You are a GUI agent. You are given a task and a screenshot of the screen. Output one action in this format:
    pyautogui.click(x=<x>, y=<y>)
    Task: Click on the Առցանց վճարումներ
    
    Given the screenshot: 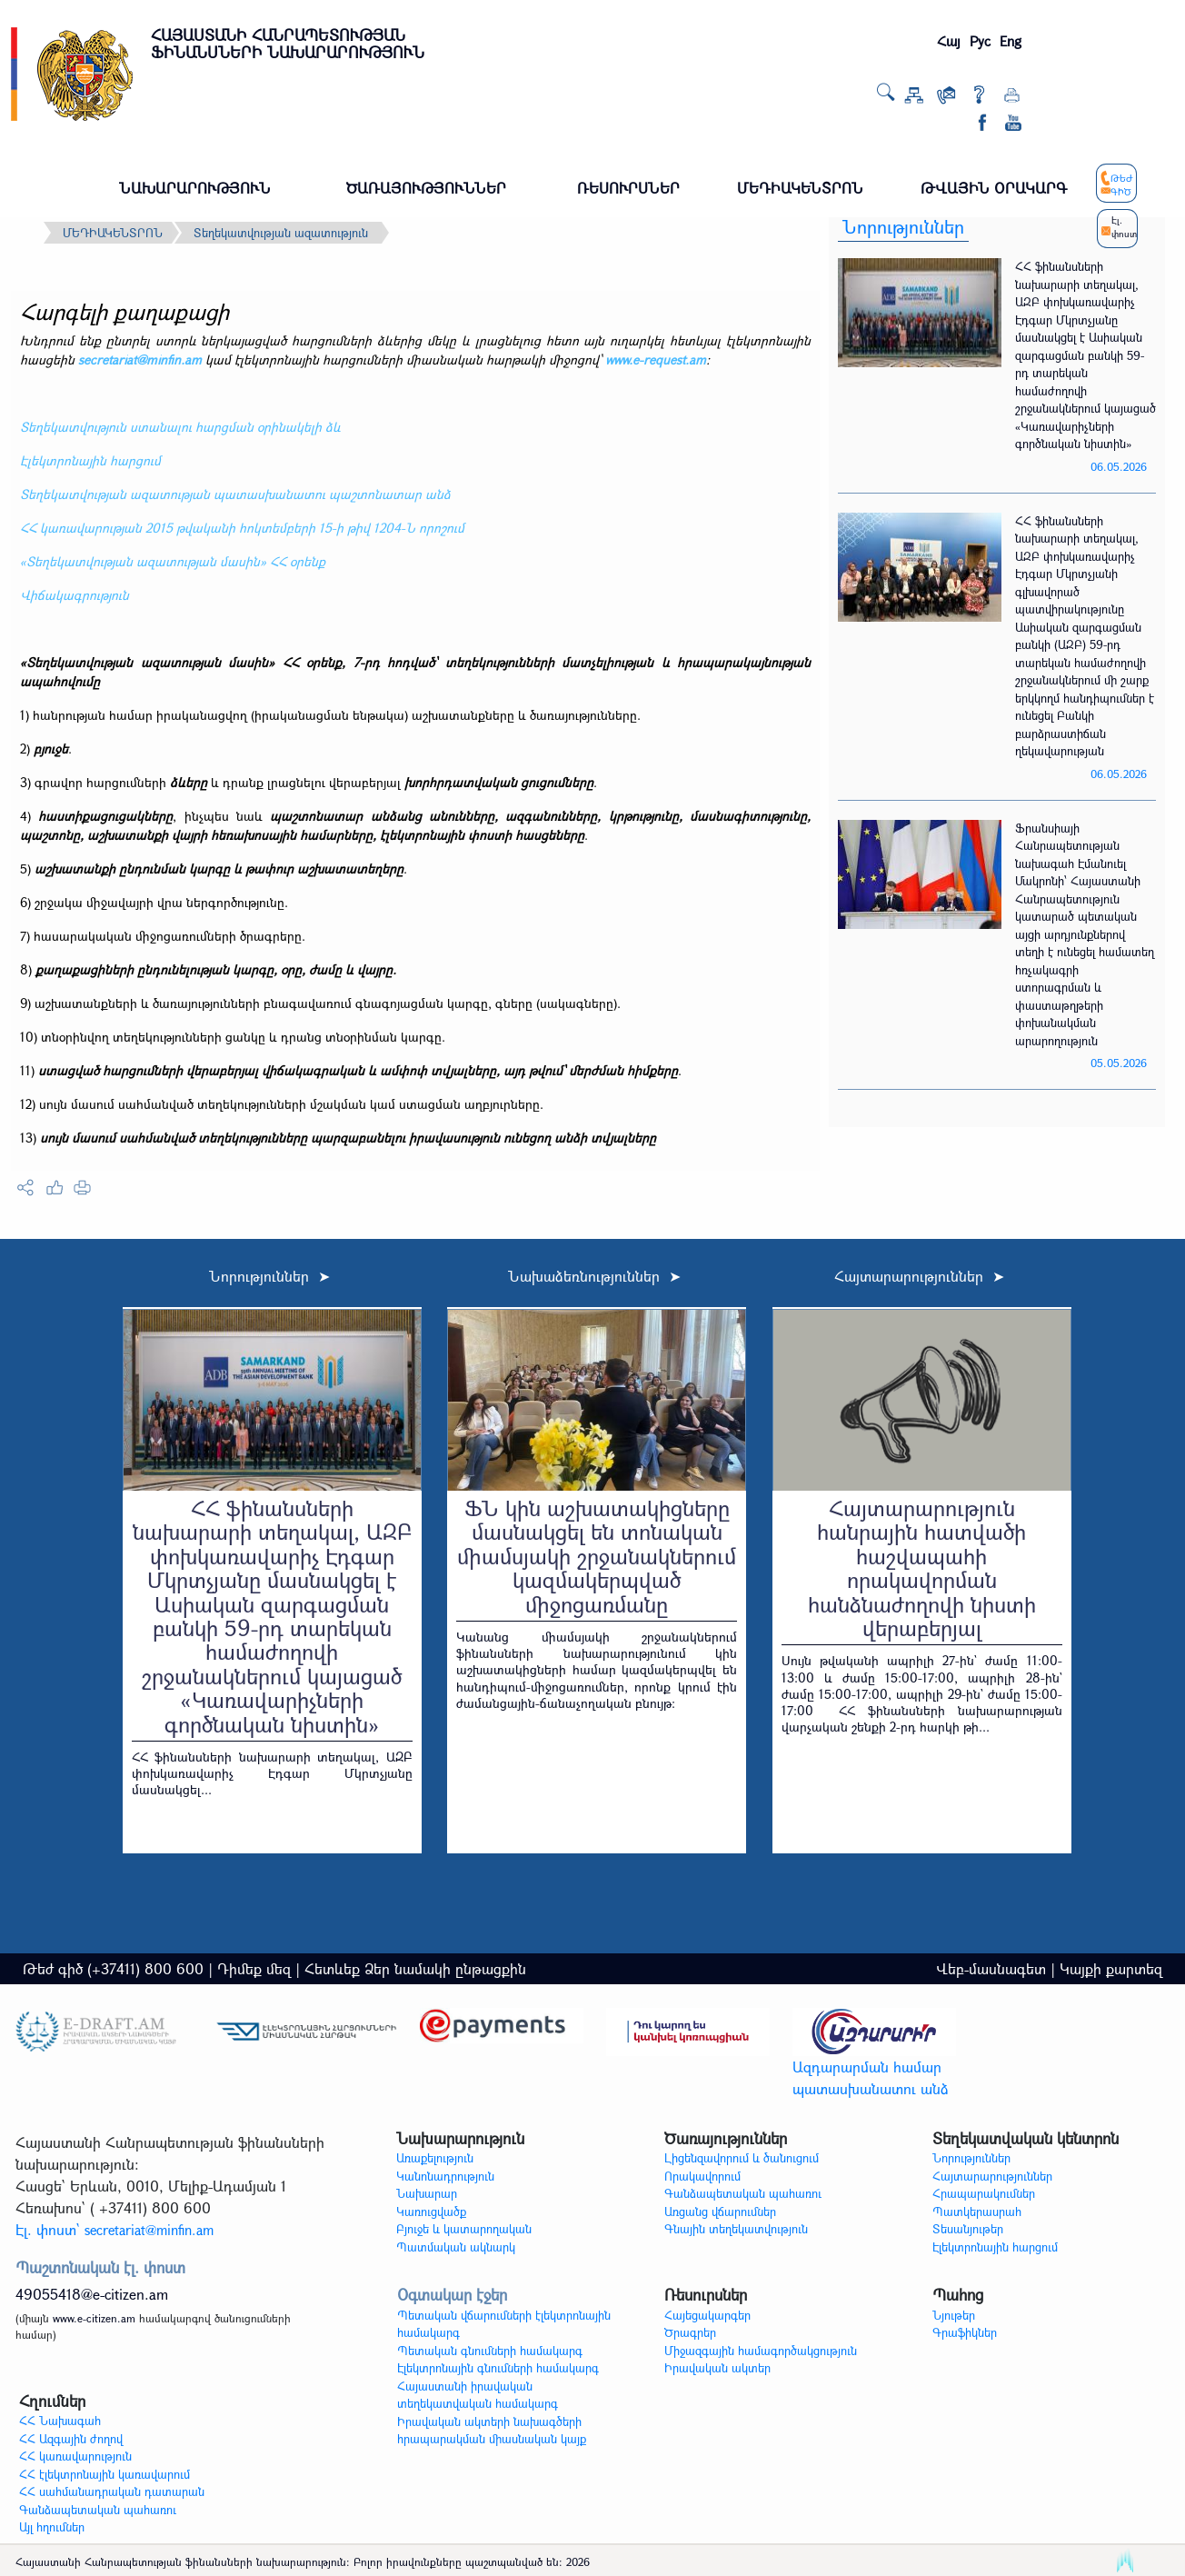 What is the action you would take?
    pyautogui.click(x=720, y=2211)
    